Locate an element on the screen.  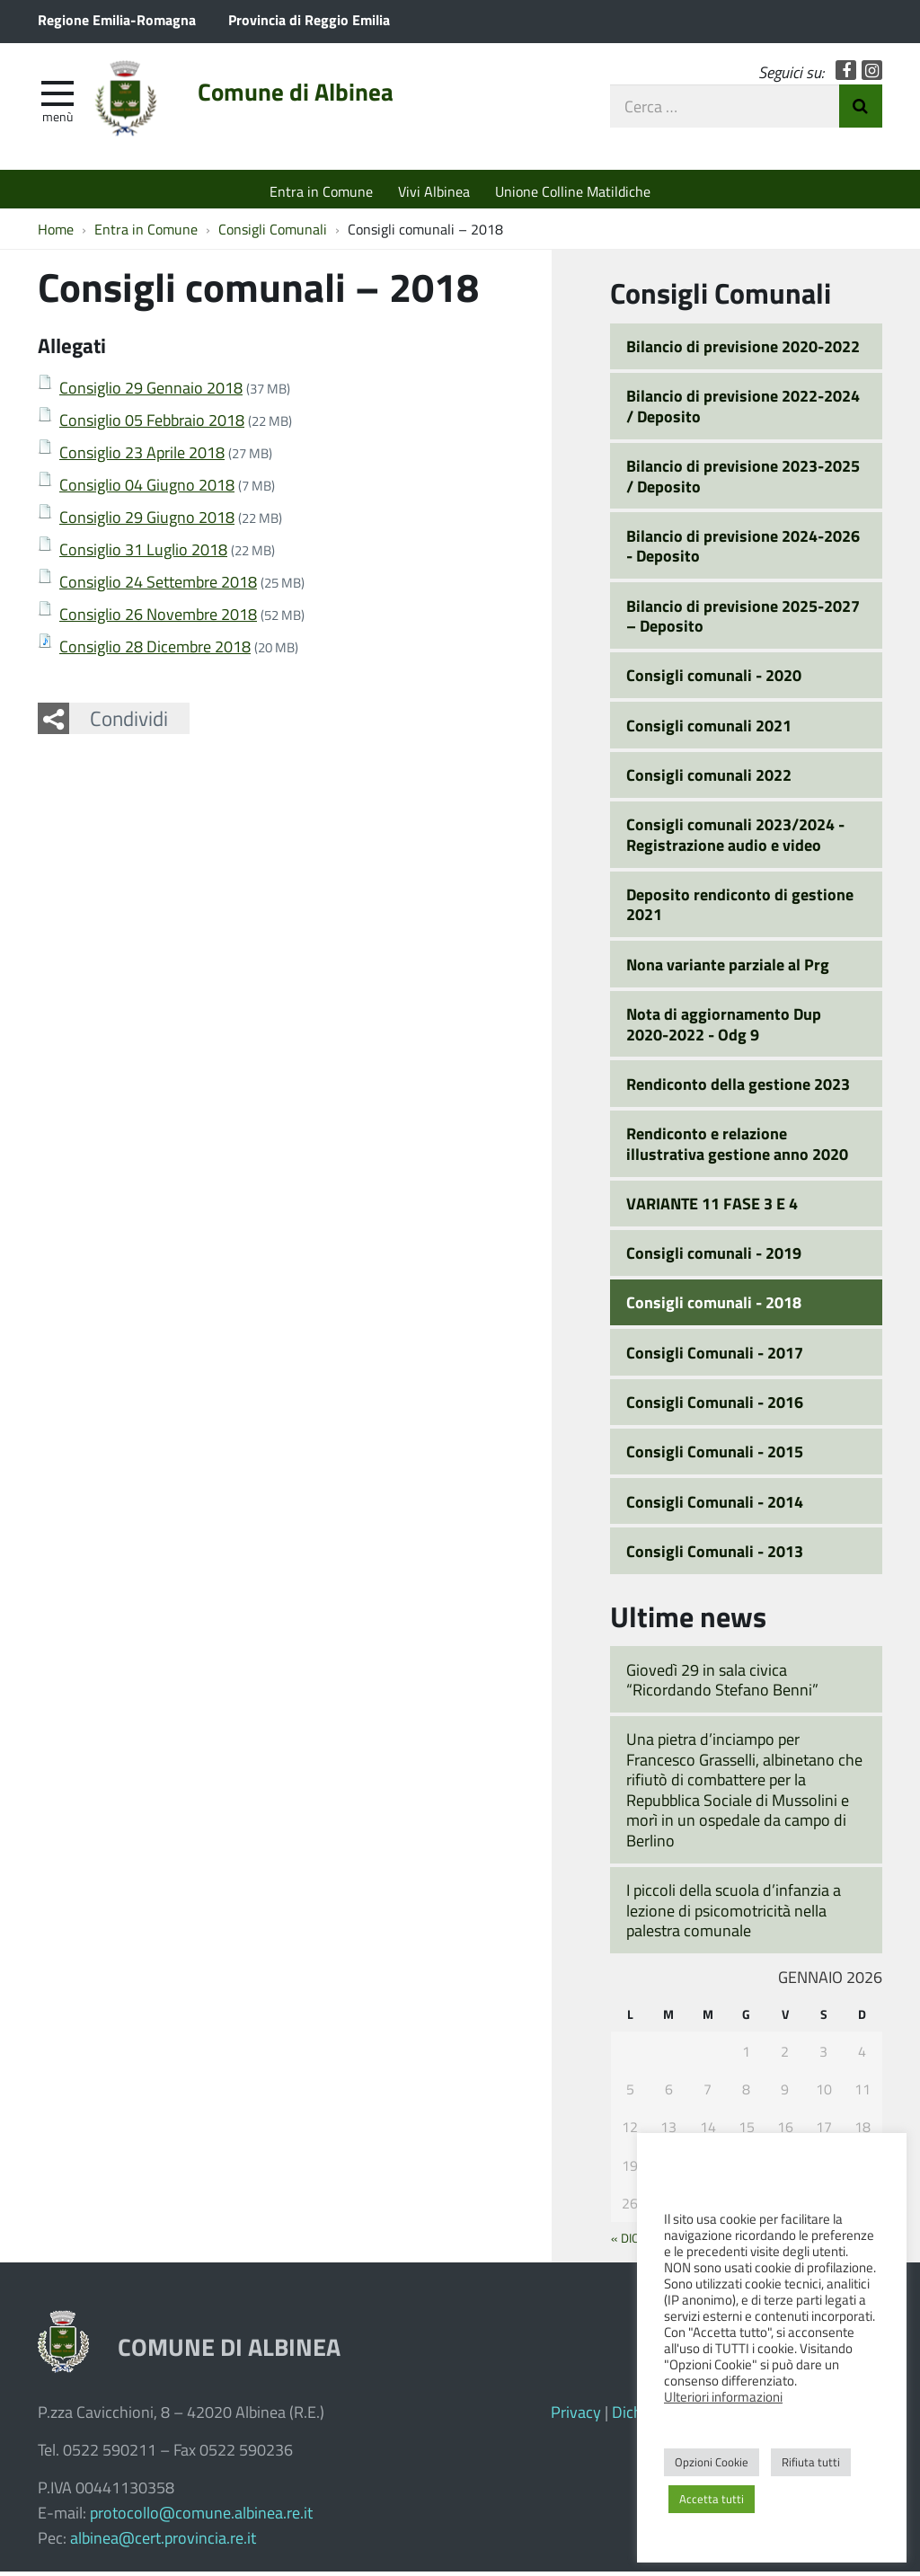
Bilancio di previsione 2025-2027 – Deposito is located at coordinates (743, 620).